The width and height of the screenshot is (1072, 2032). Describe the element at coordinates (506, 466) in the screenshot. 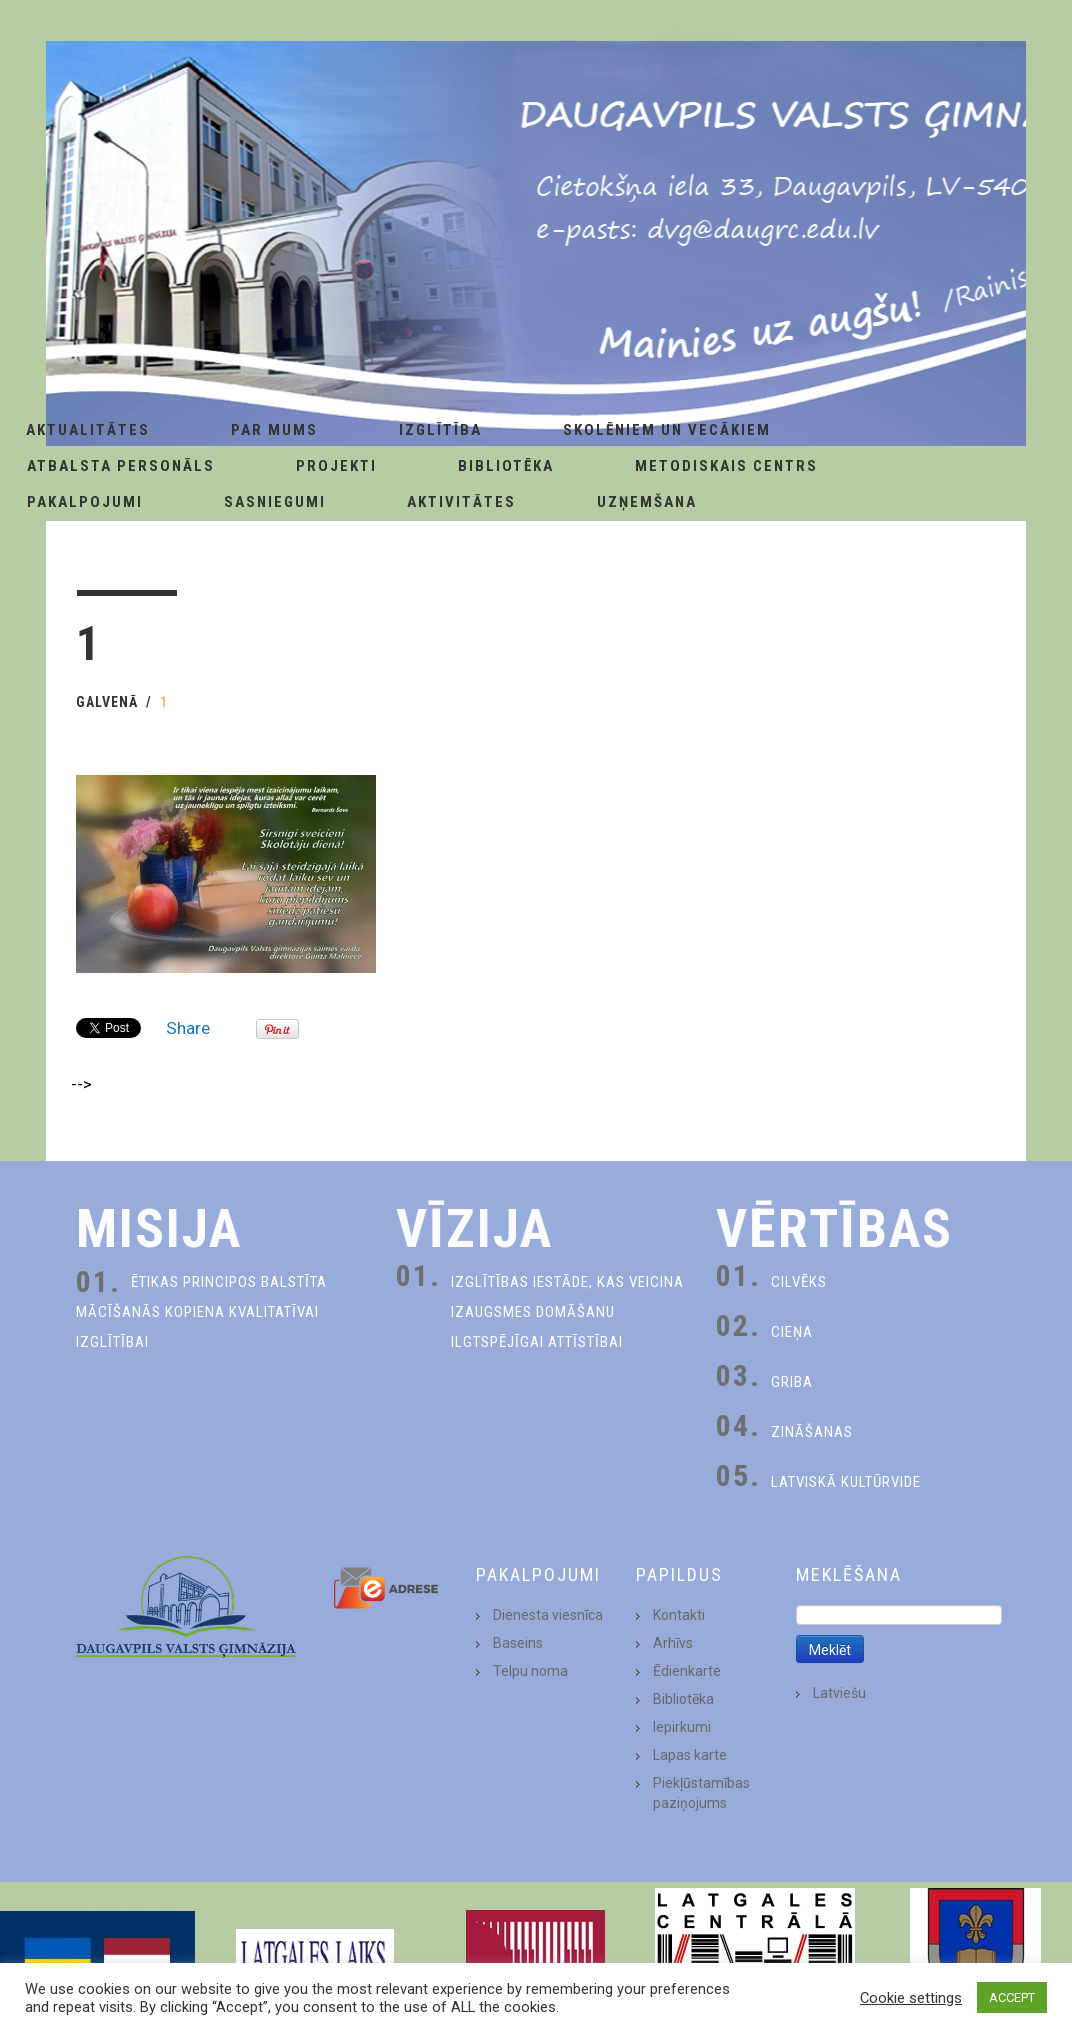

I see `Bibliotēka` at that location.